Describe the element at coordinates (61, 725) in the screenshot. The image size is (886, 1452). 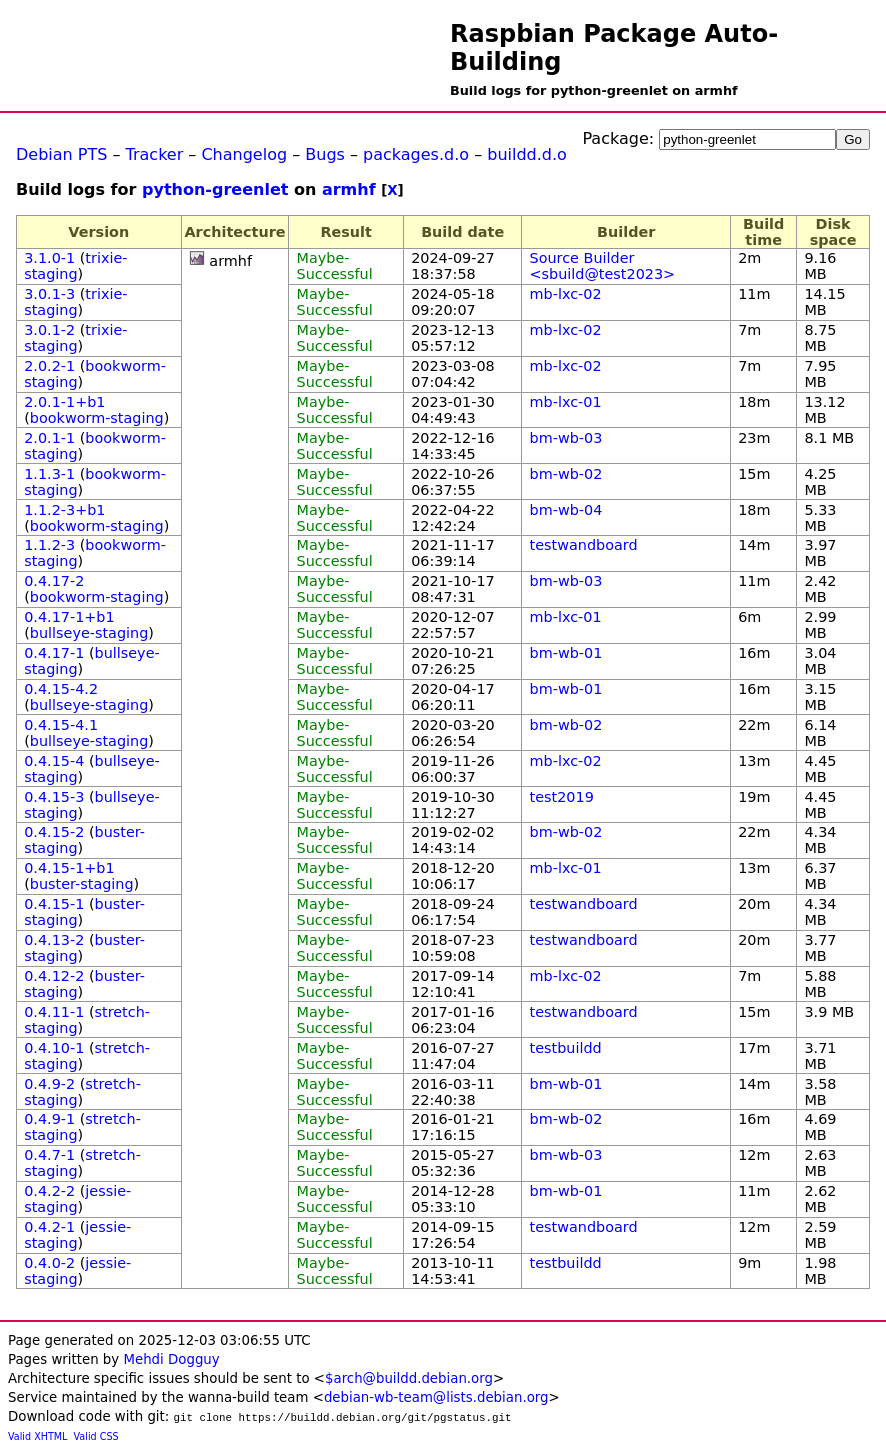
I see `0.4.15-4.1` at that location.